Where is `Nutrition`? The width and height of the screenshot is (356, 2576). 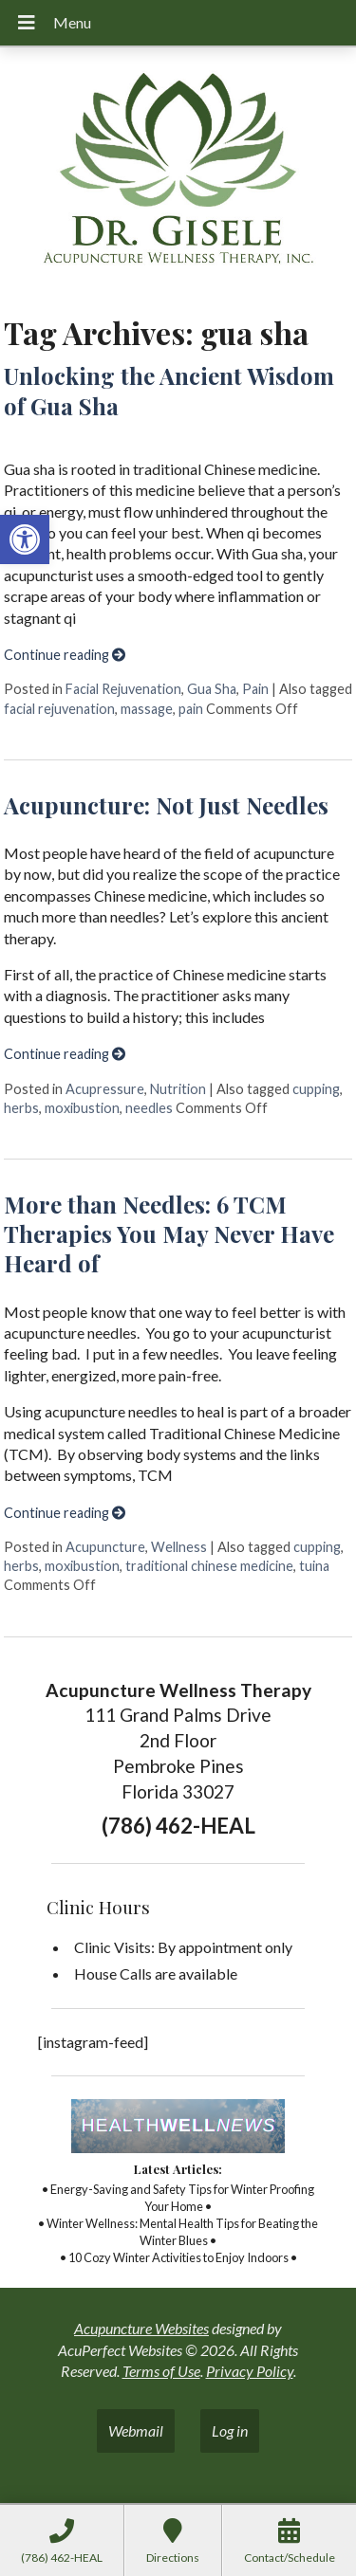
Nutrition is located at coordinates (178, 1089).